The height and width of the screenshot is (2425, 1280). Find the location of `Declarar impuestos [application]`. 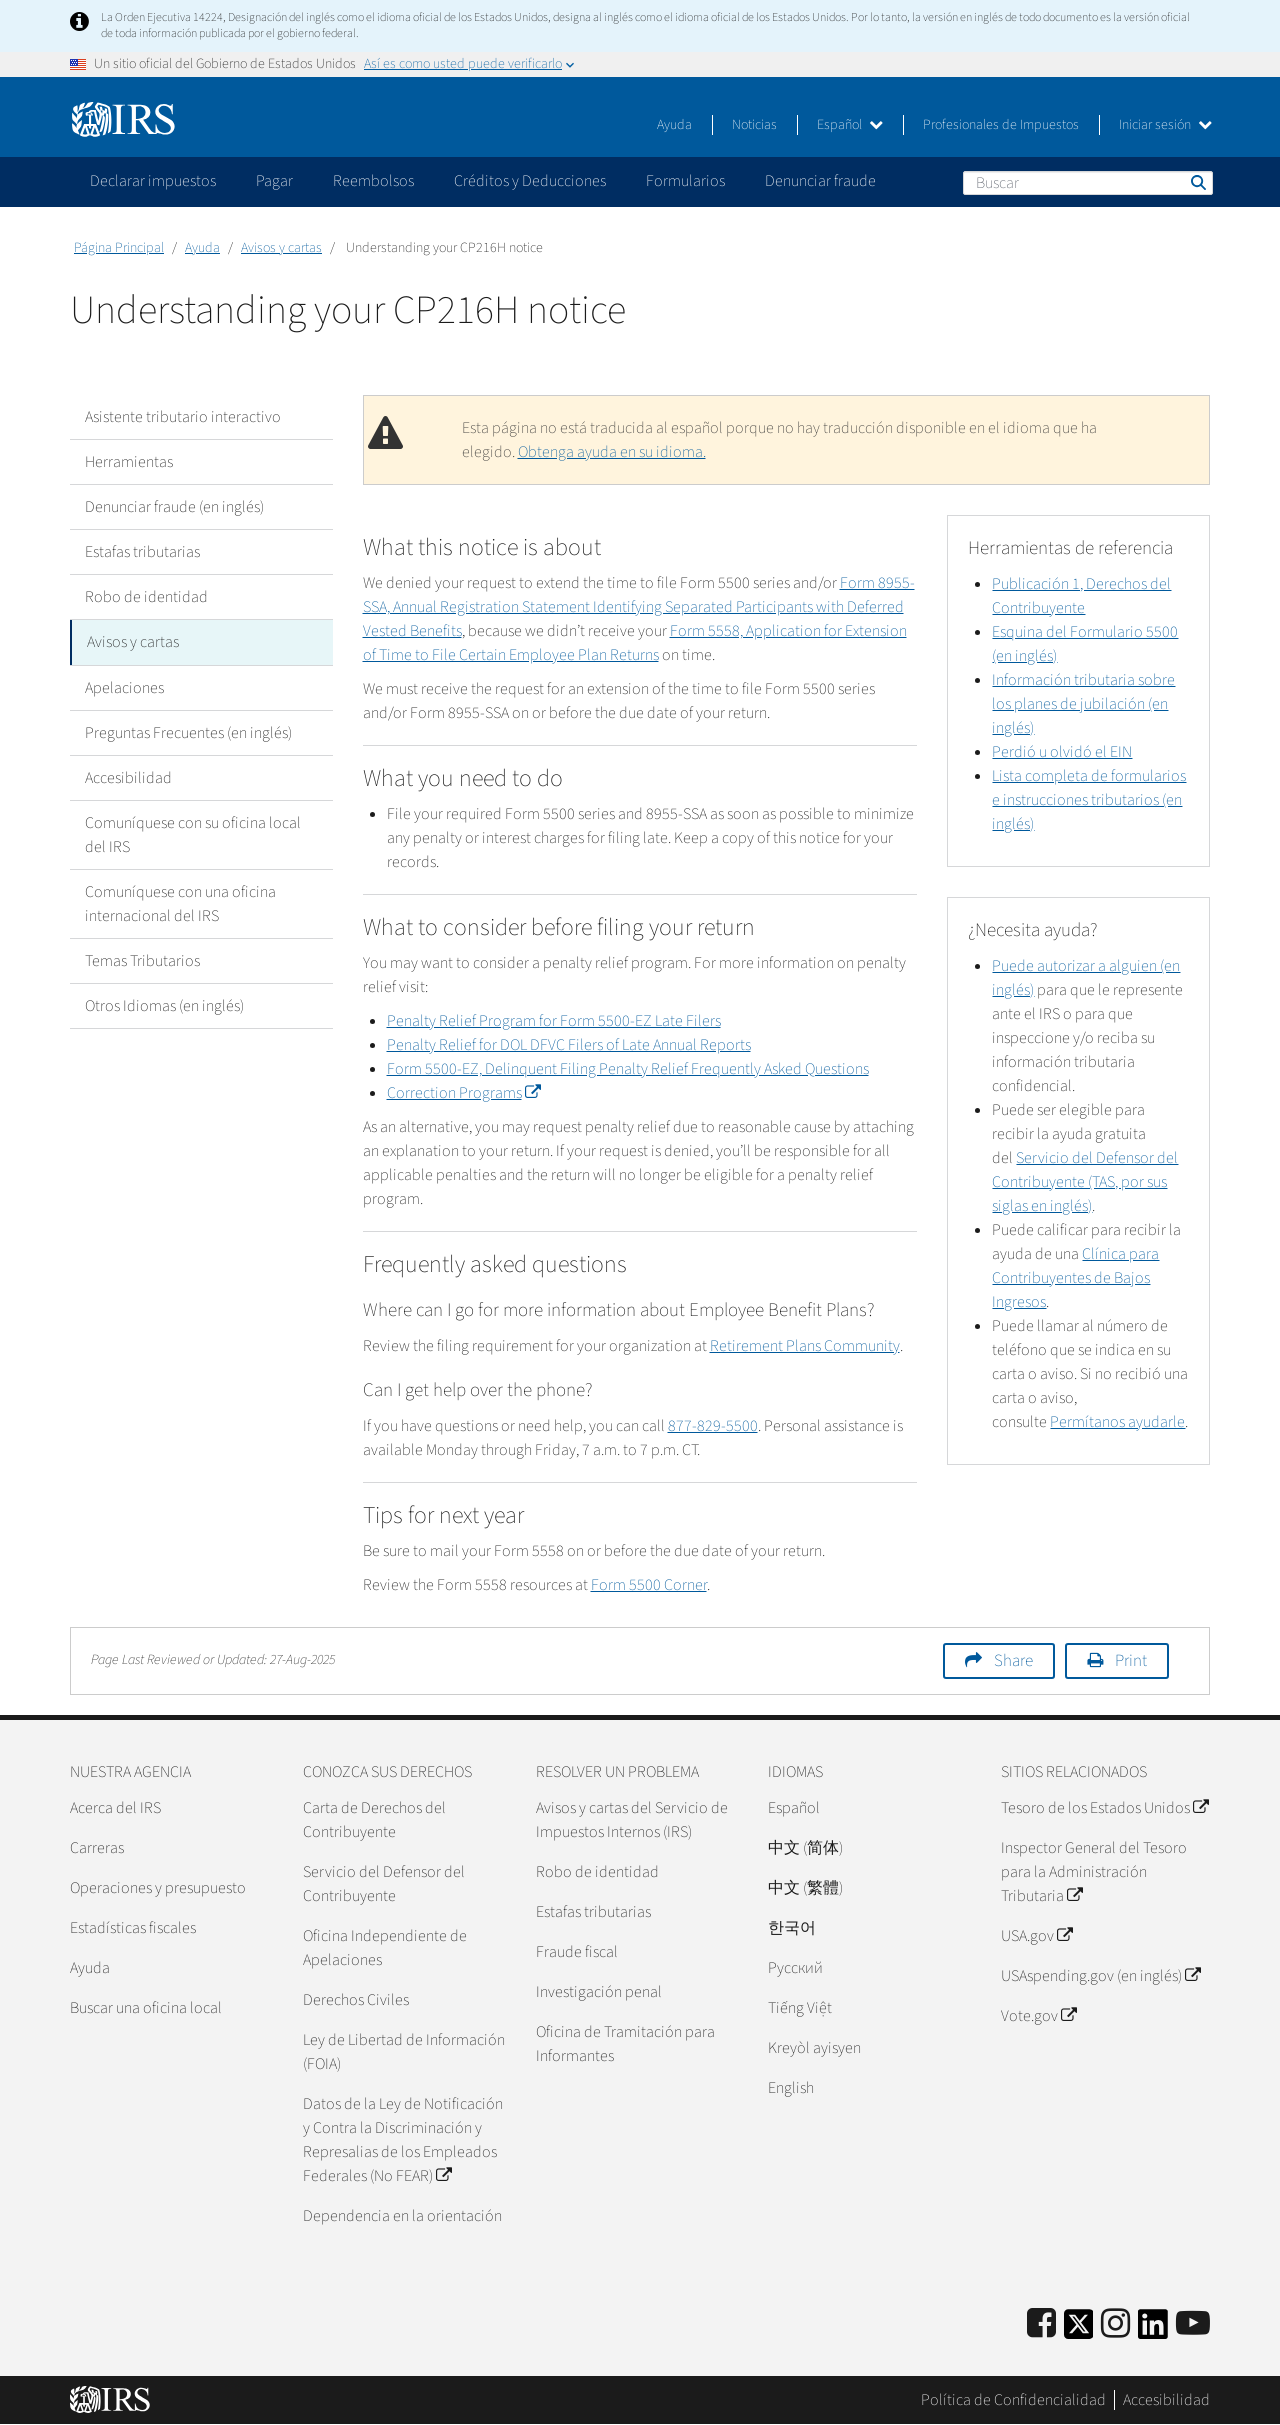

Declarar impuestos [application] is located at coordinates (153, 181).